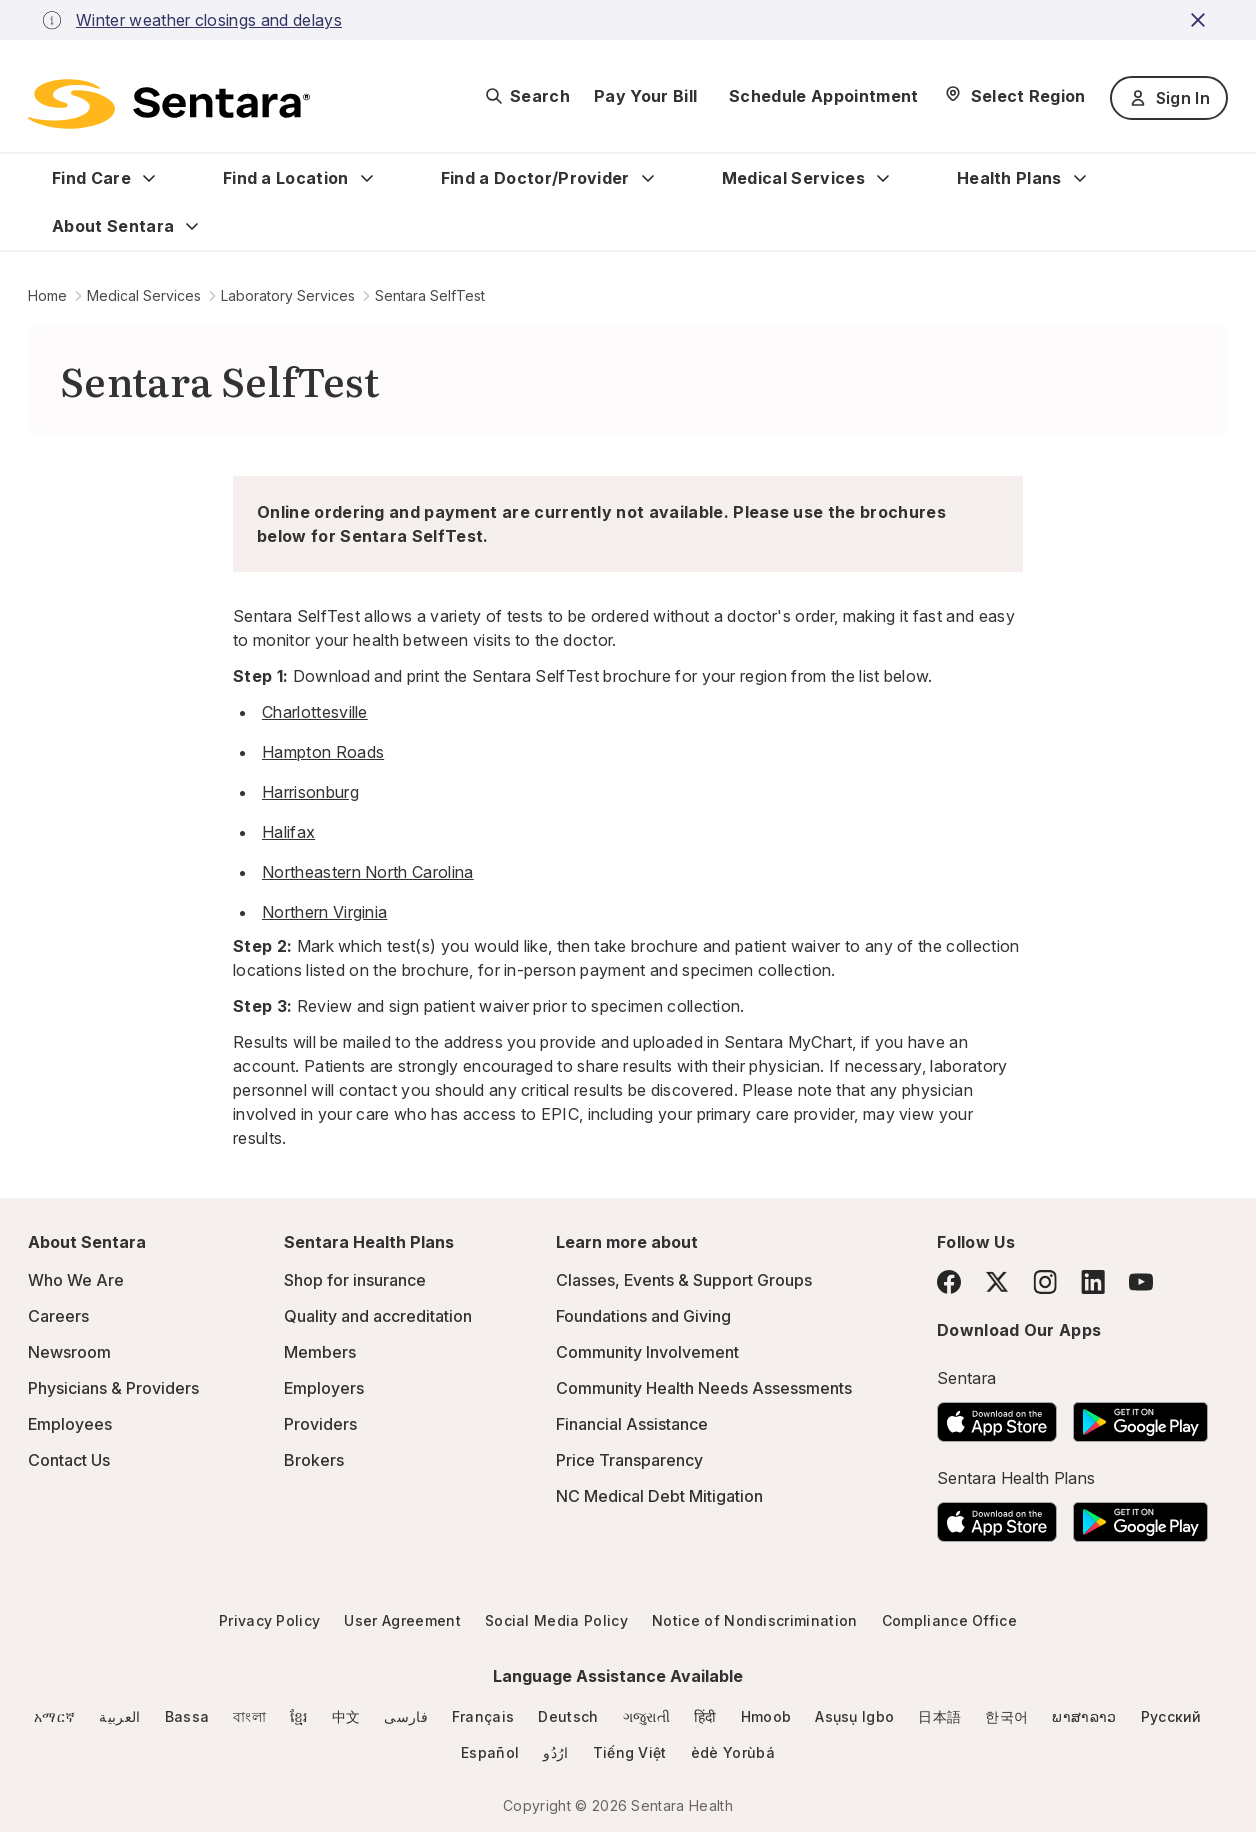 Image resolution: width=1256 pixels, height=1832 pixels. What do you see at coordinates (54, 1716) in the screenshot?
I see `አማርኛ` at bounding box center [54, 1716].